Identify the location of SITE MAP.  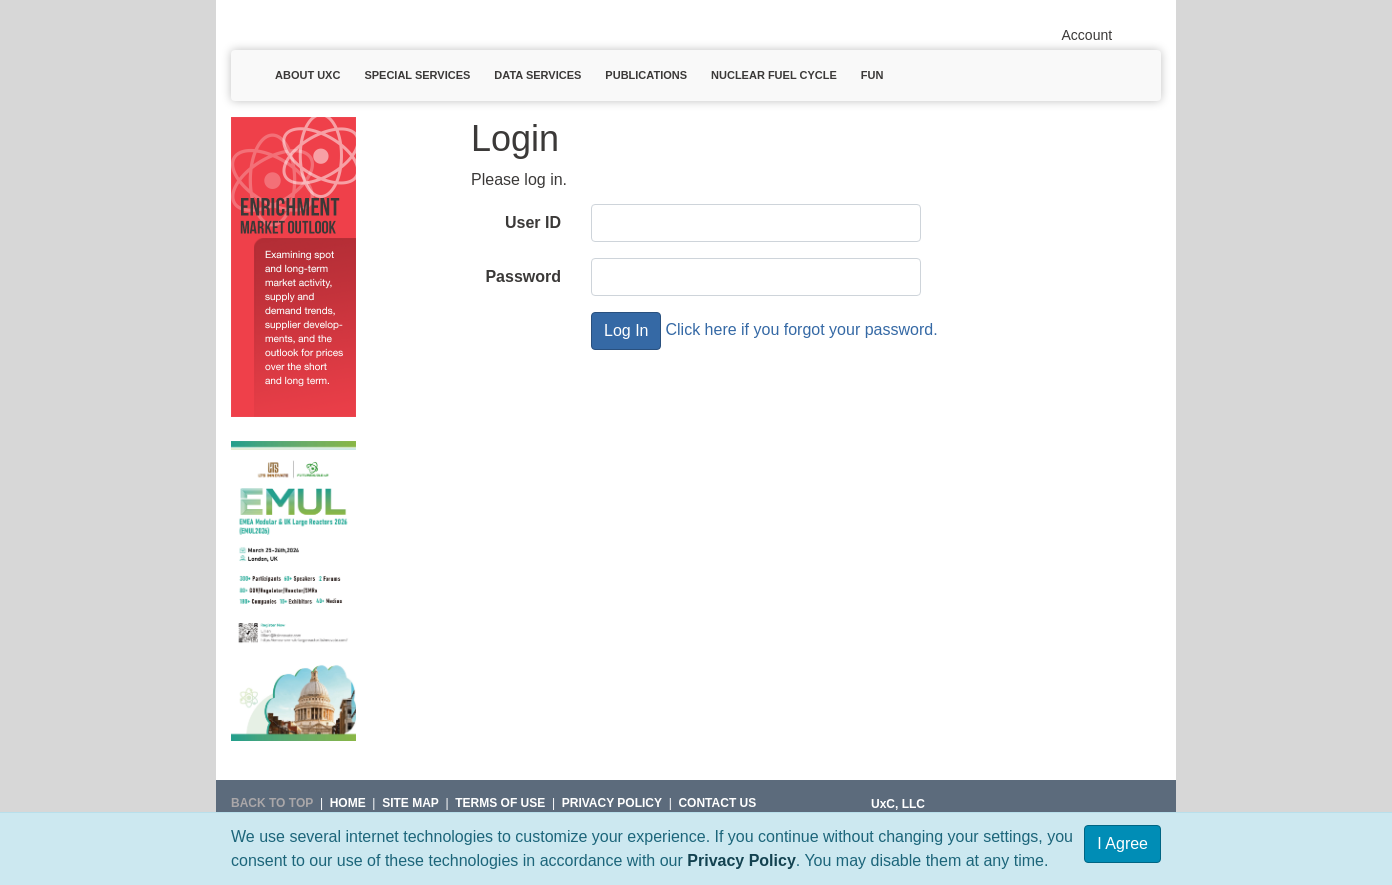
(410, 803).